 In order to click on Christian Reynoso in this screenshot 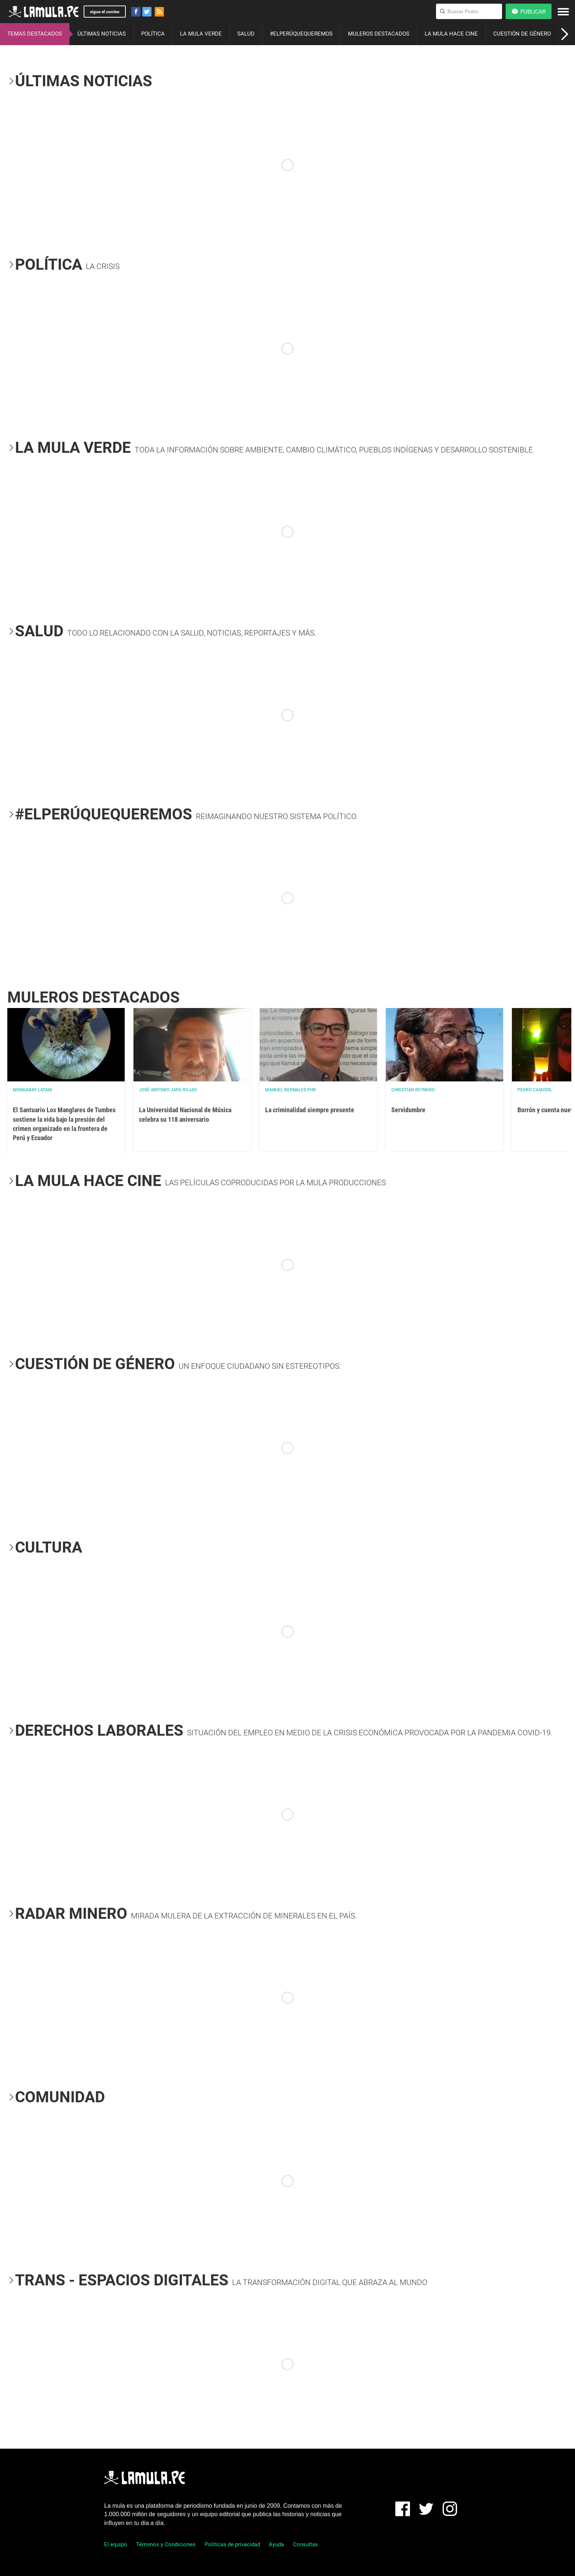, I will do `click(413, 1089)`.